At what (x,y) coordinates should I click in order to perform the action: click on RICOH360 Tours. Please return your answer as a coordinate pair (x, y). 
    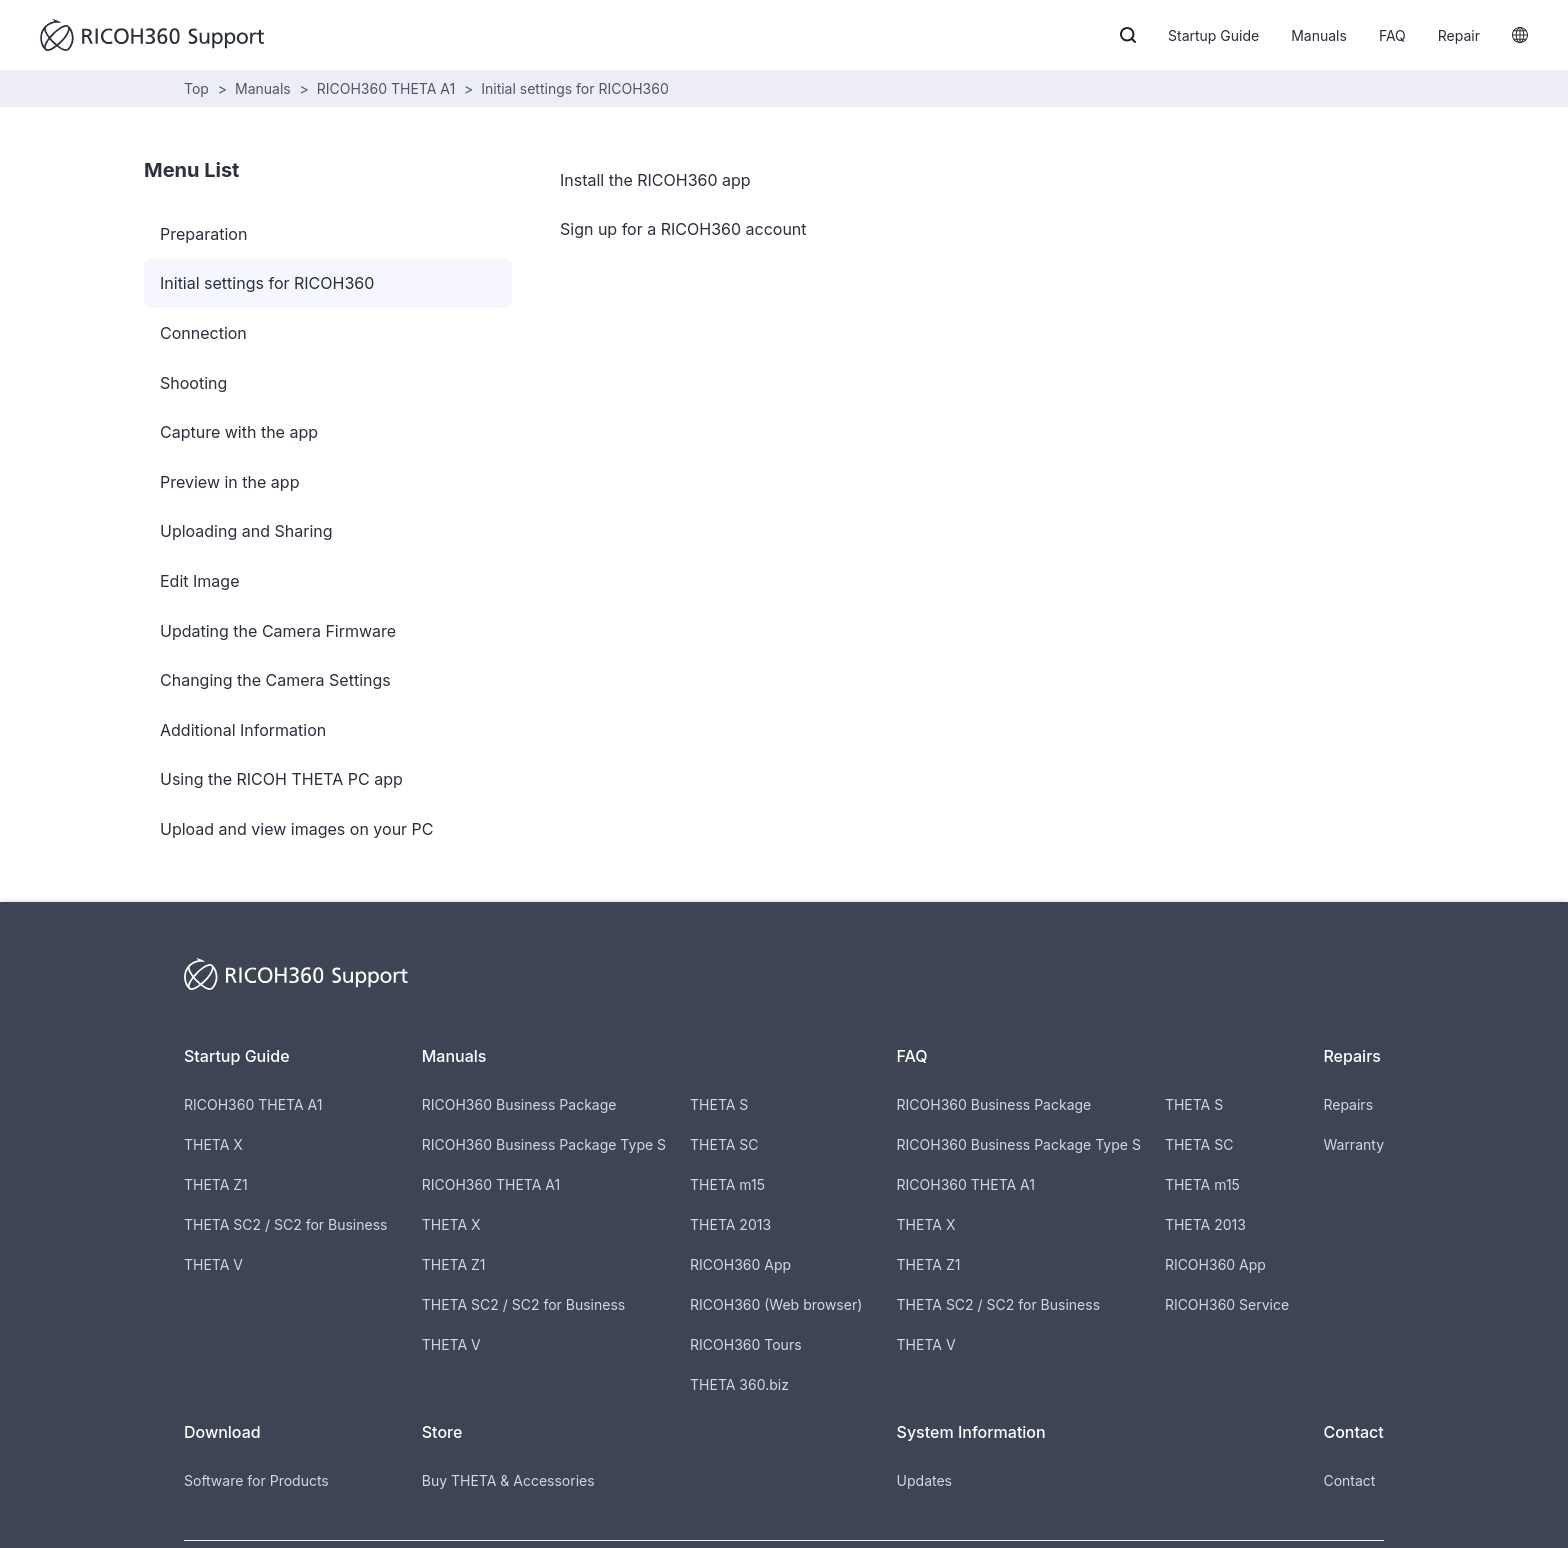
    Looking at the image, I should click on (745, 1344).